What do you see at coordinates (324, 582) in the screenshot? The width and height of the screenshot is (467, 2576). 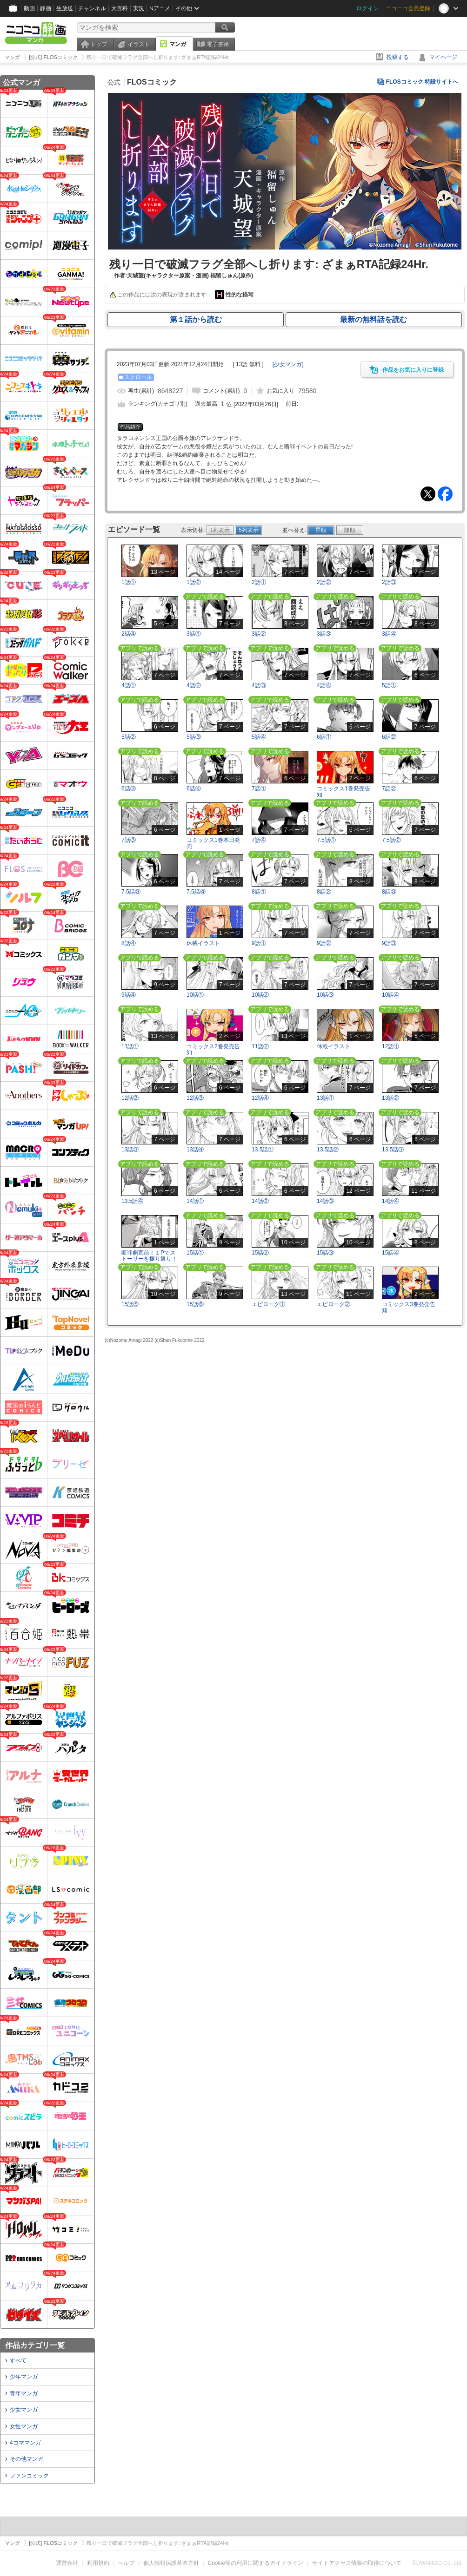 I see `2話②` at bounding box center [324, 582].